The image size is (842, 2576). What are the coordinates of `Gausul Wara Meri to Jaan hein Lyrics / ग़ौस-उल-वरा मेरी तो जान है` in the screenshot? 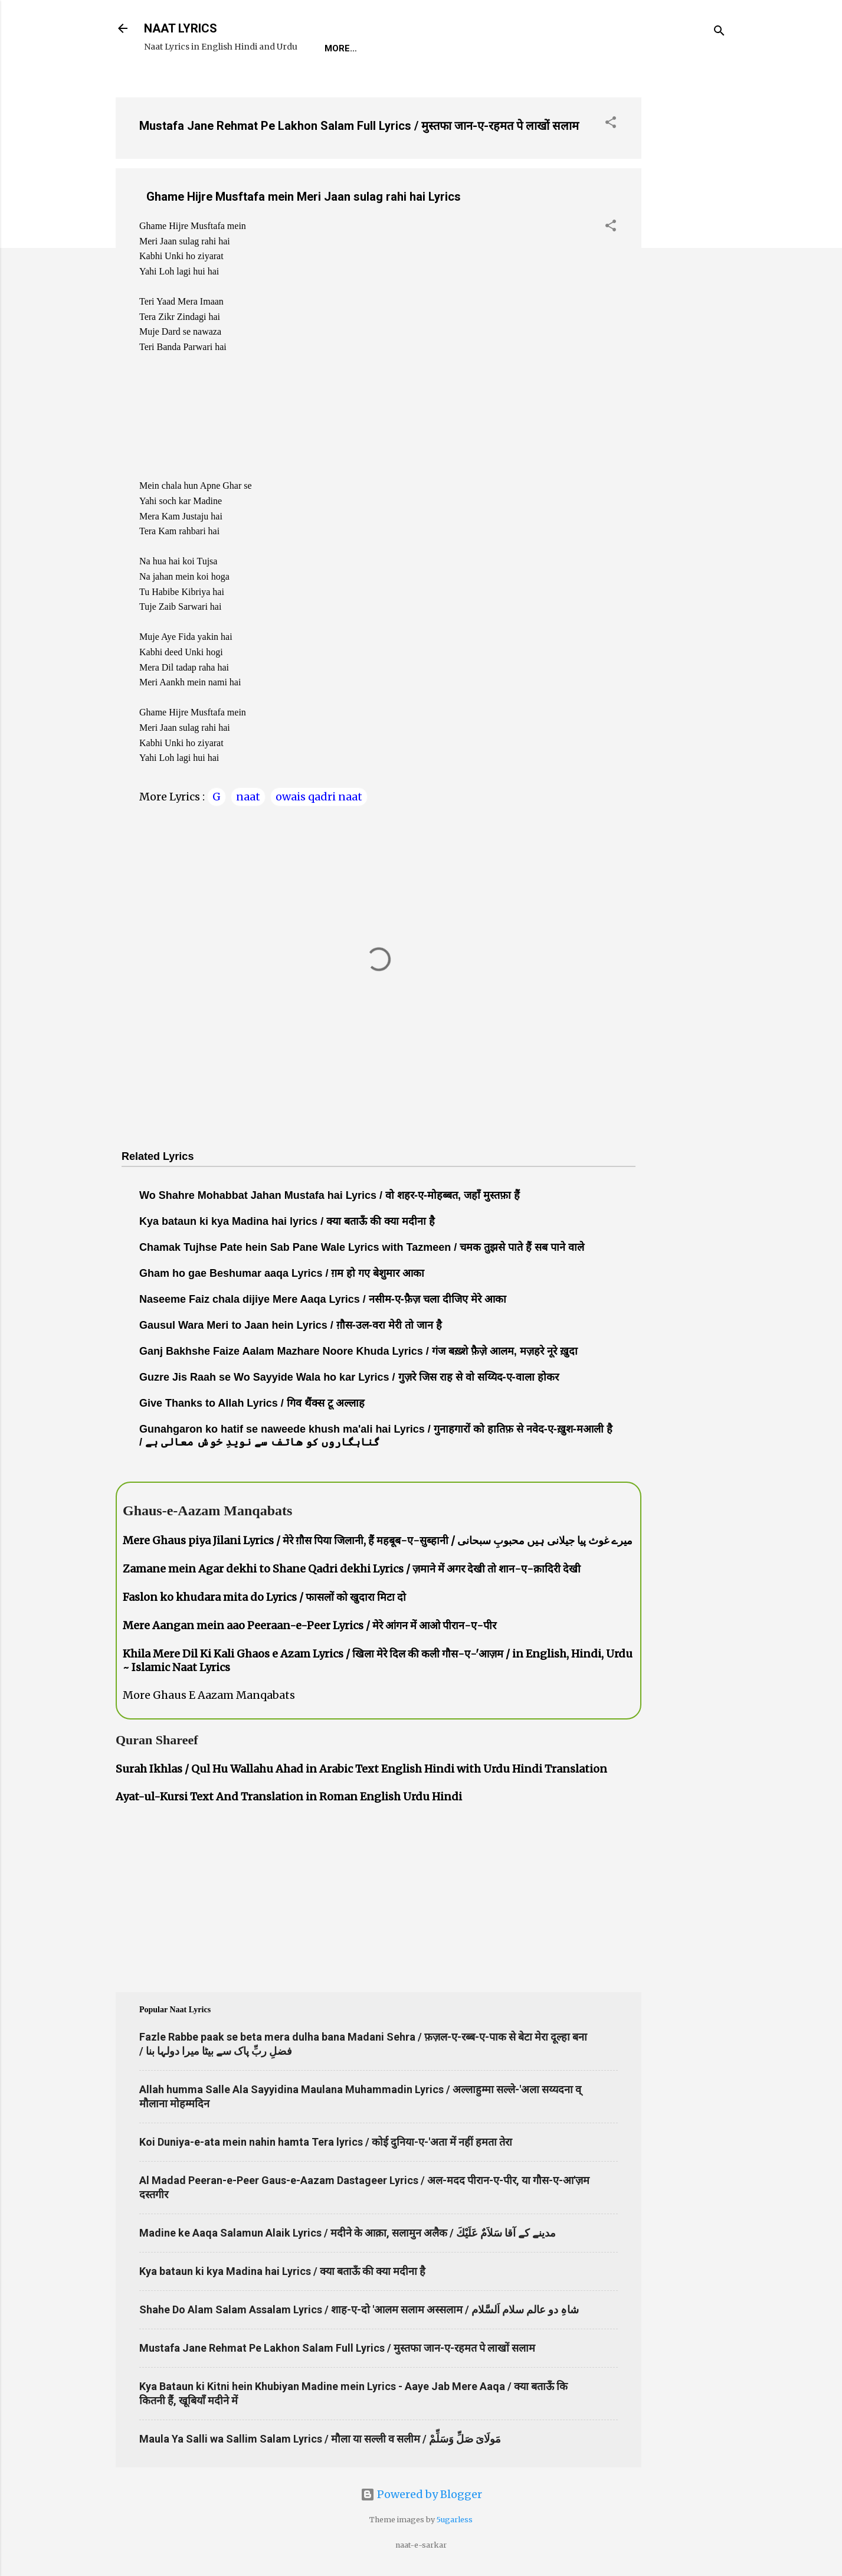 It's located at (290, 1325).